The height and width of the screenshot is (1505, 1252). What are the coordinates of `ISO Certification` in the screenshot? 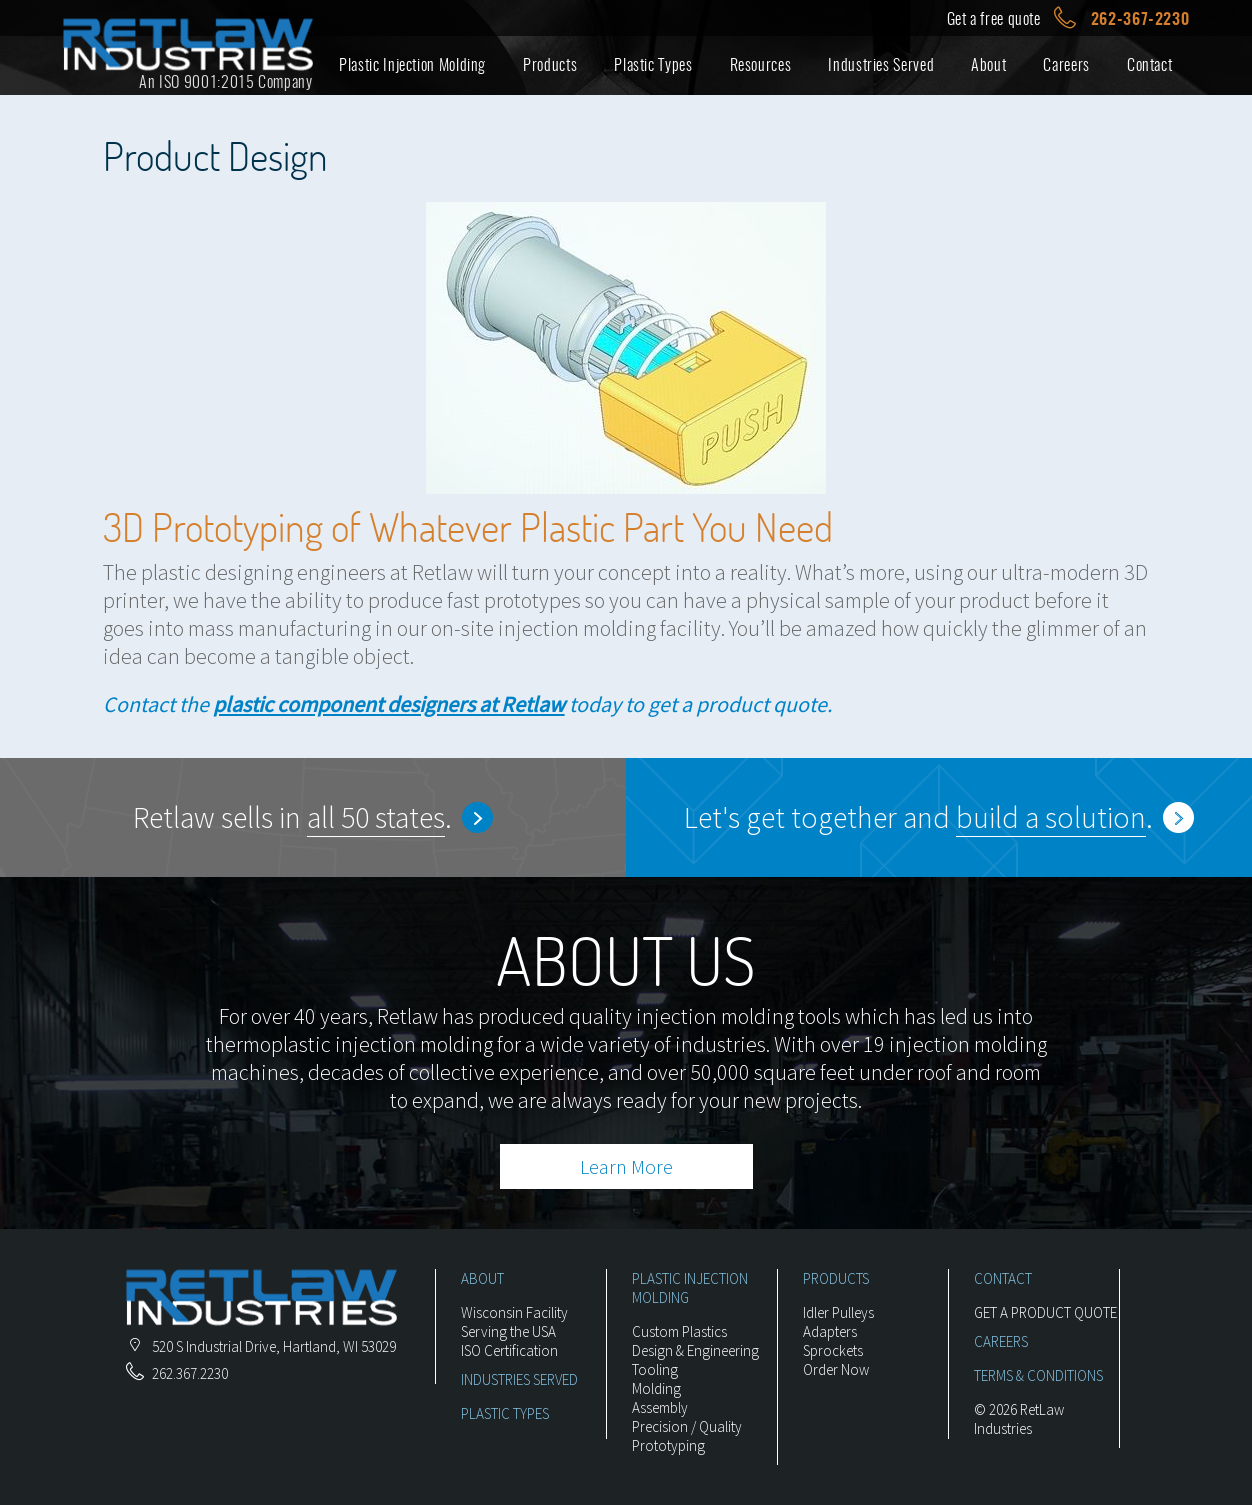 It's located at (509, 1350).